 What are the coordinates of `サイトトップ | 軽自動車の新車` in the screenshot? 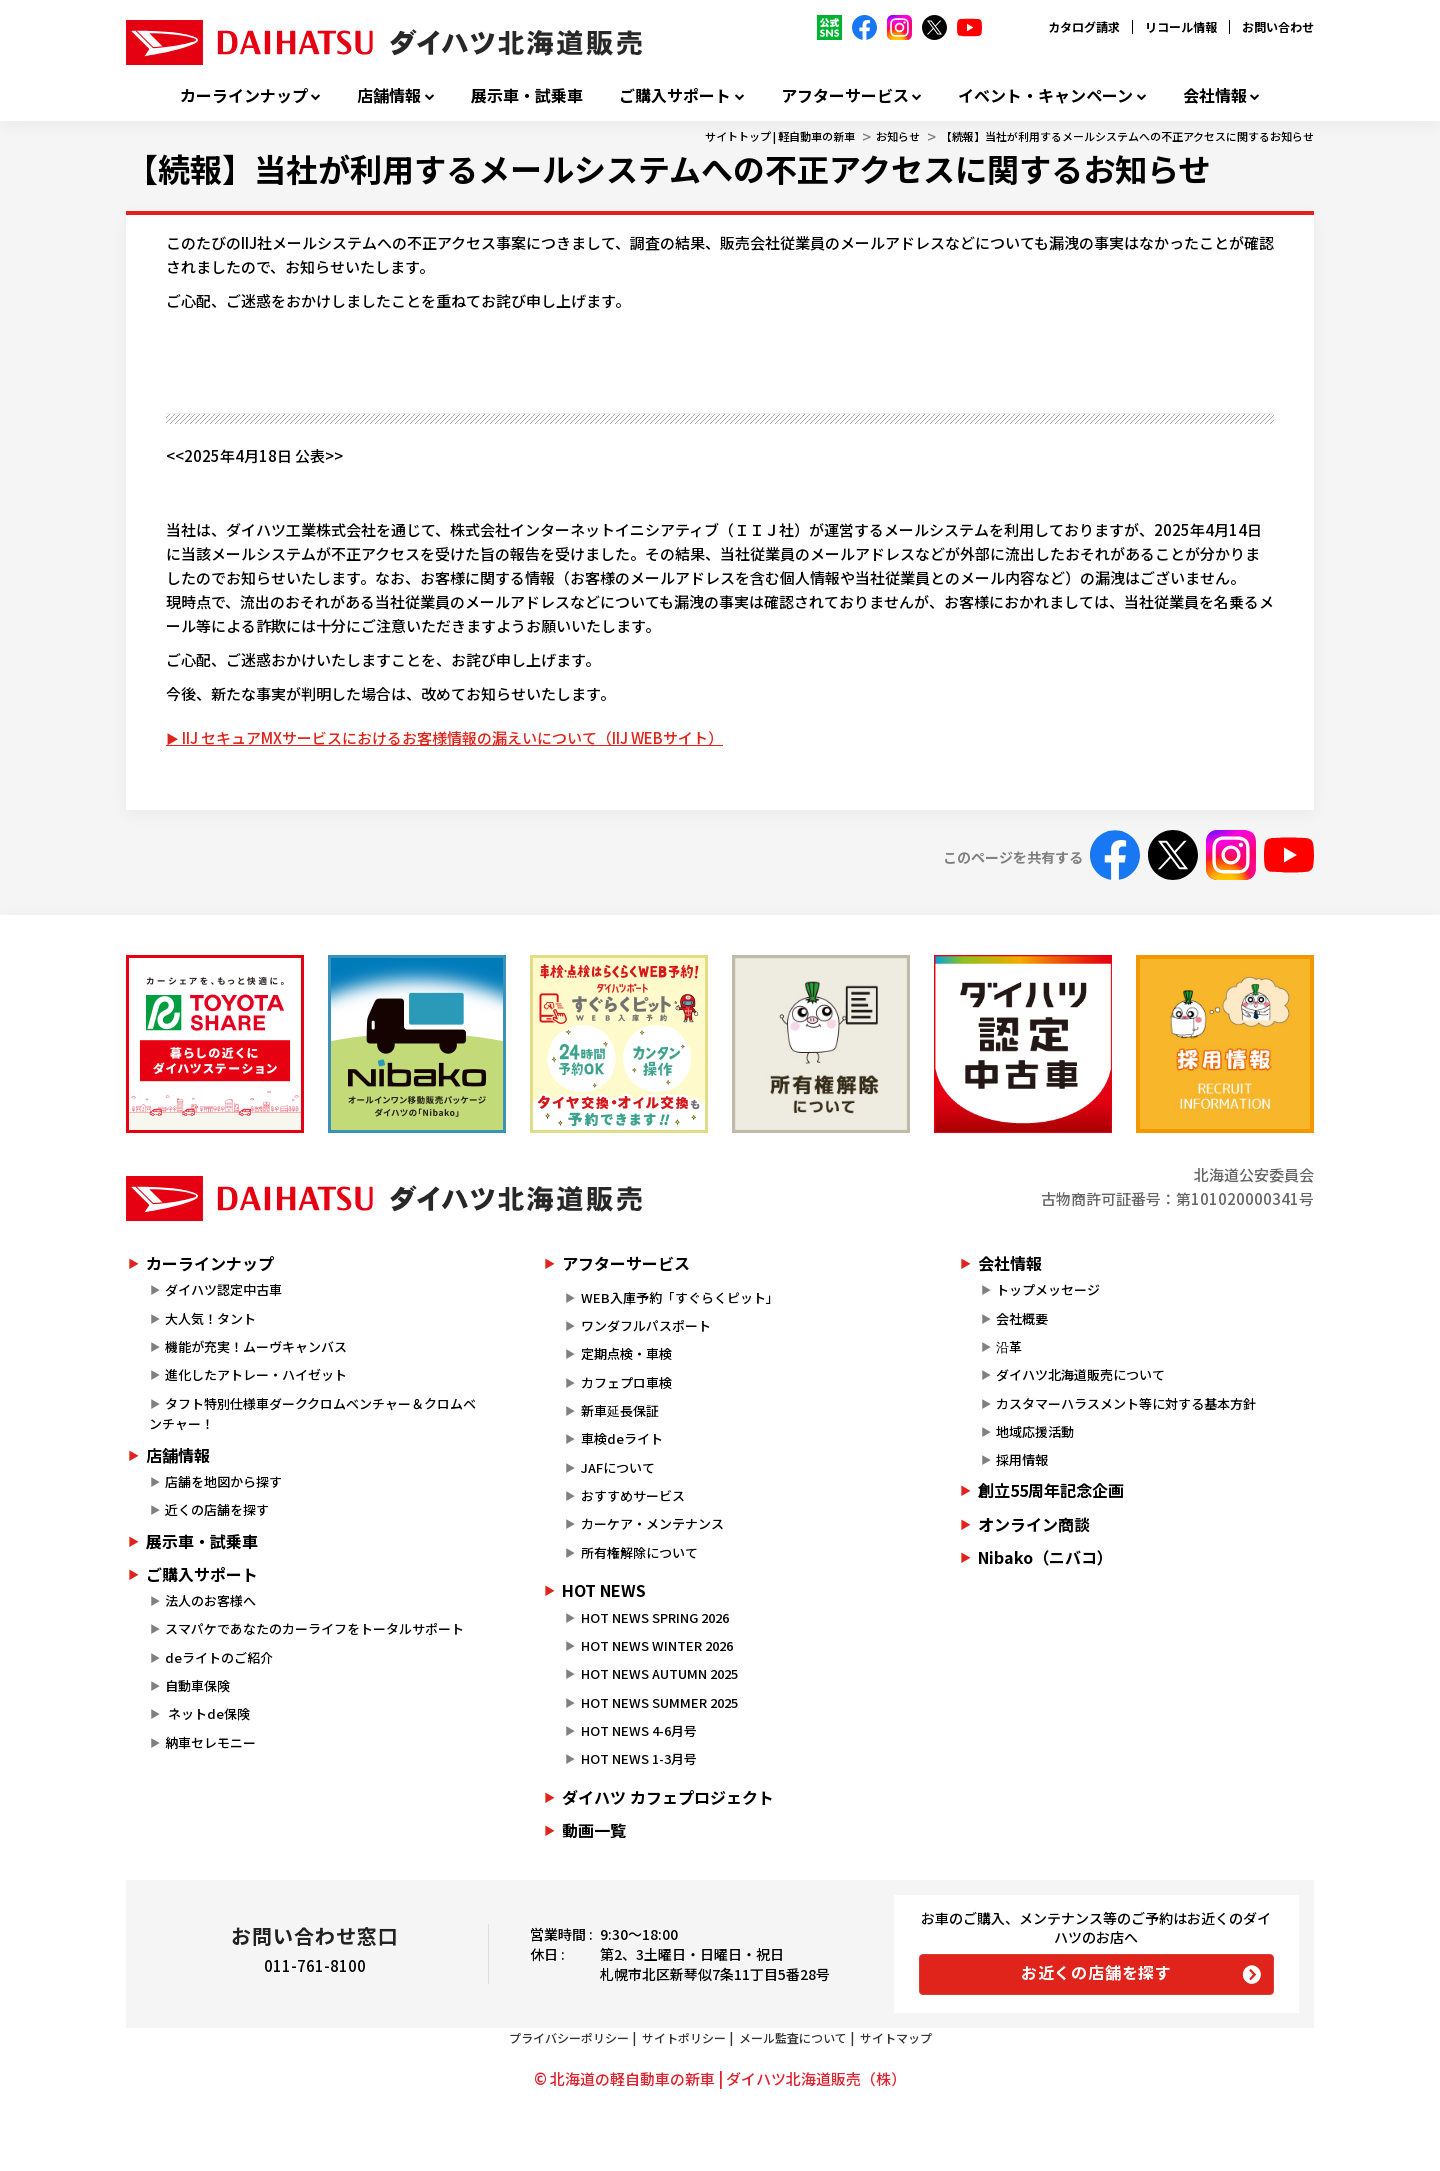 It's located at (780, 136).